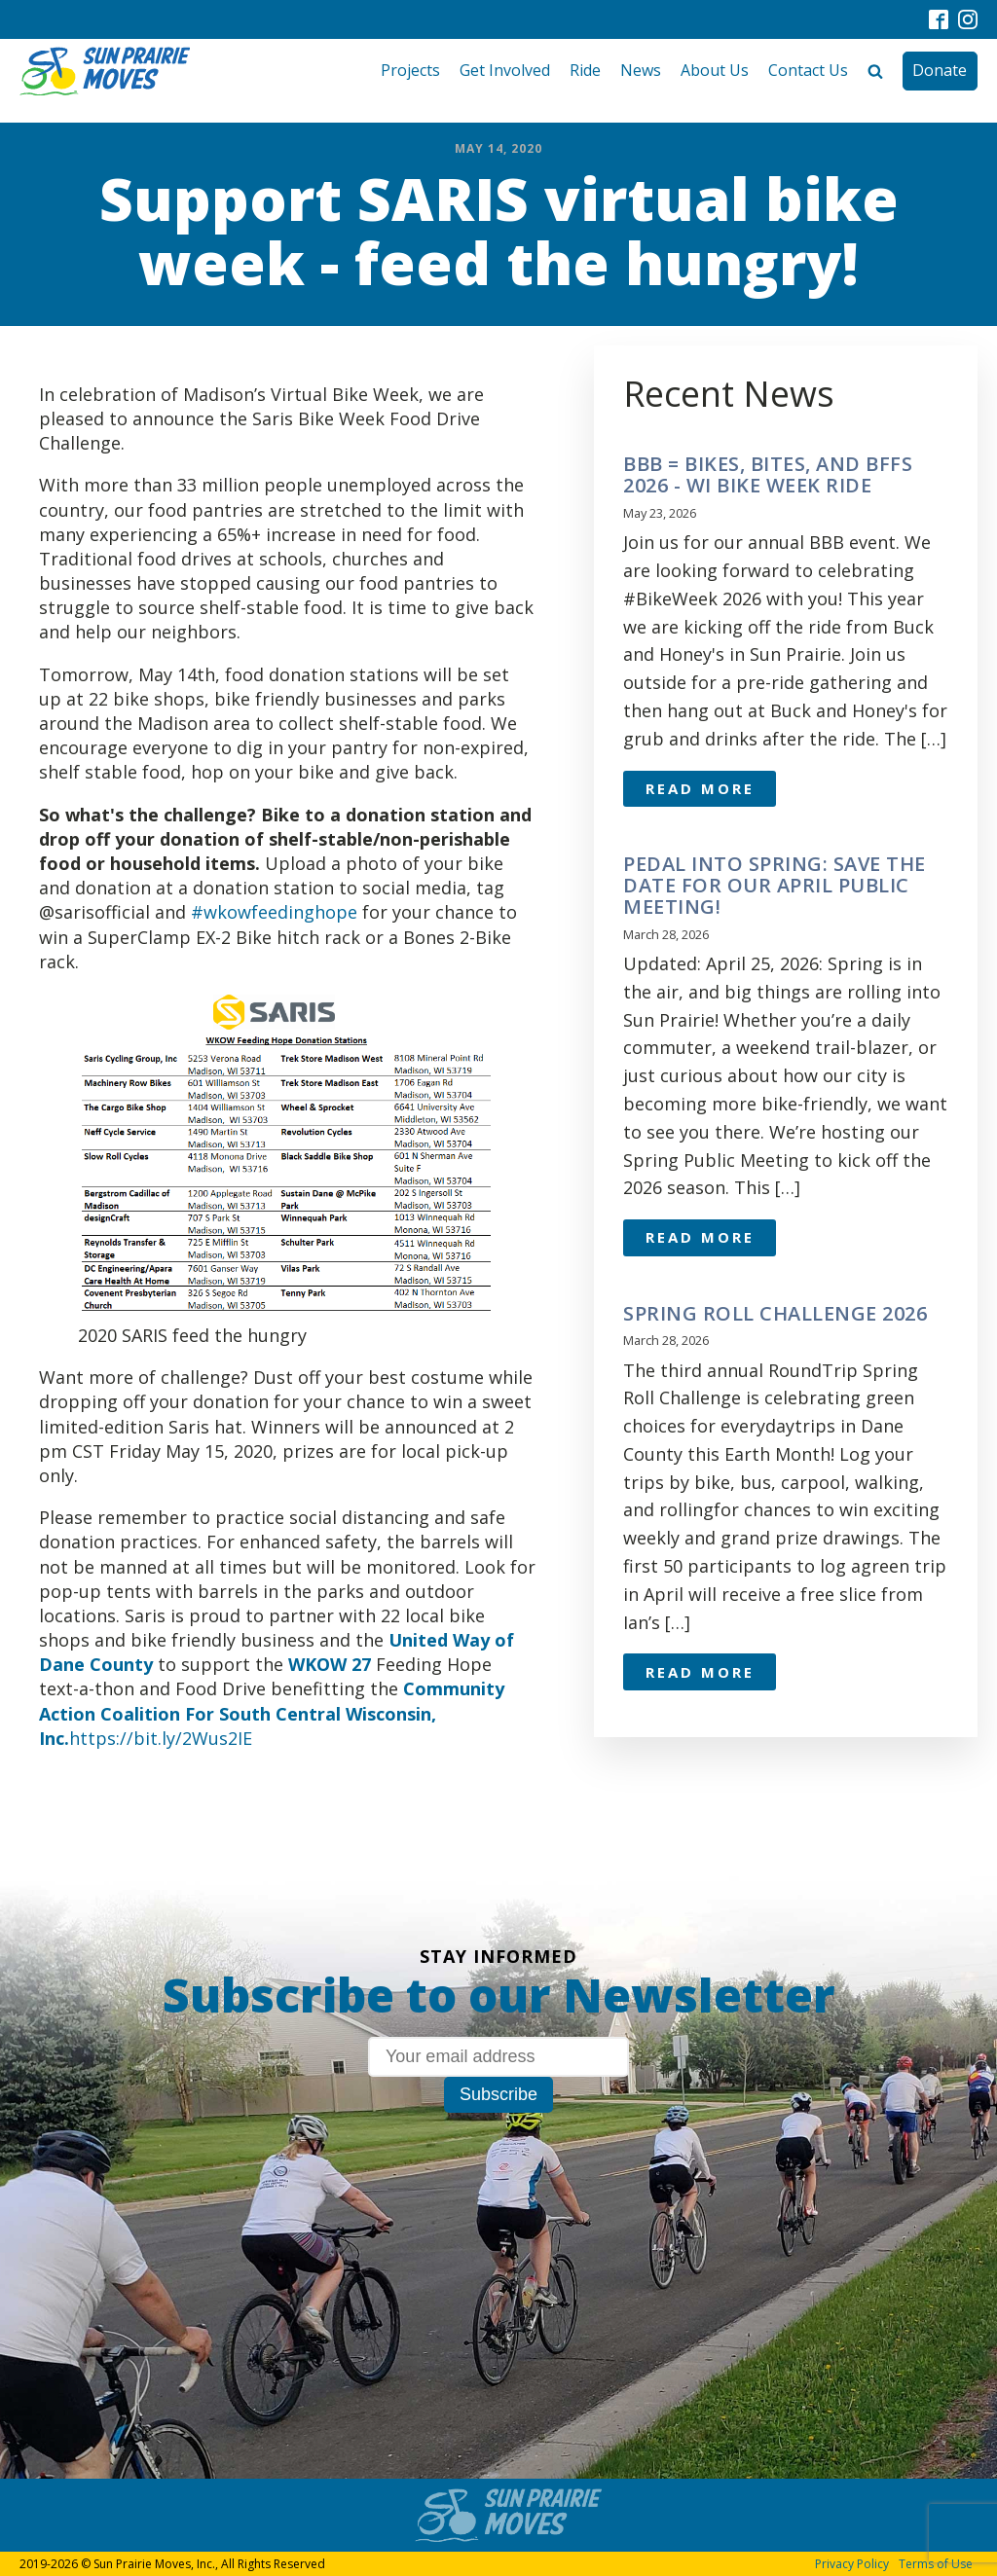 The image size is (997, 2576). Describe the element at coordinates (160, 1738) in the screenshot. I see `https://bit.ly/2Wus2IE` at that location.